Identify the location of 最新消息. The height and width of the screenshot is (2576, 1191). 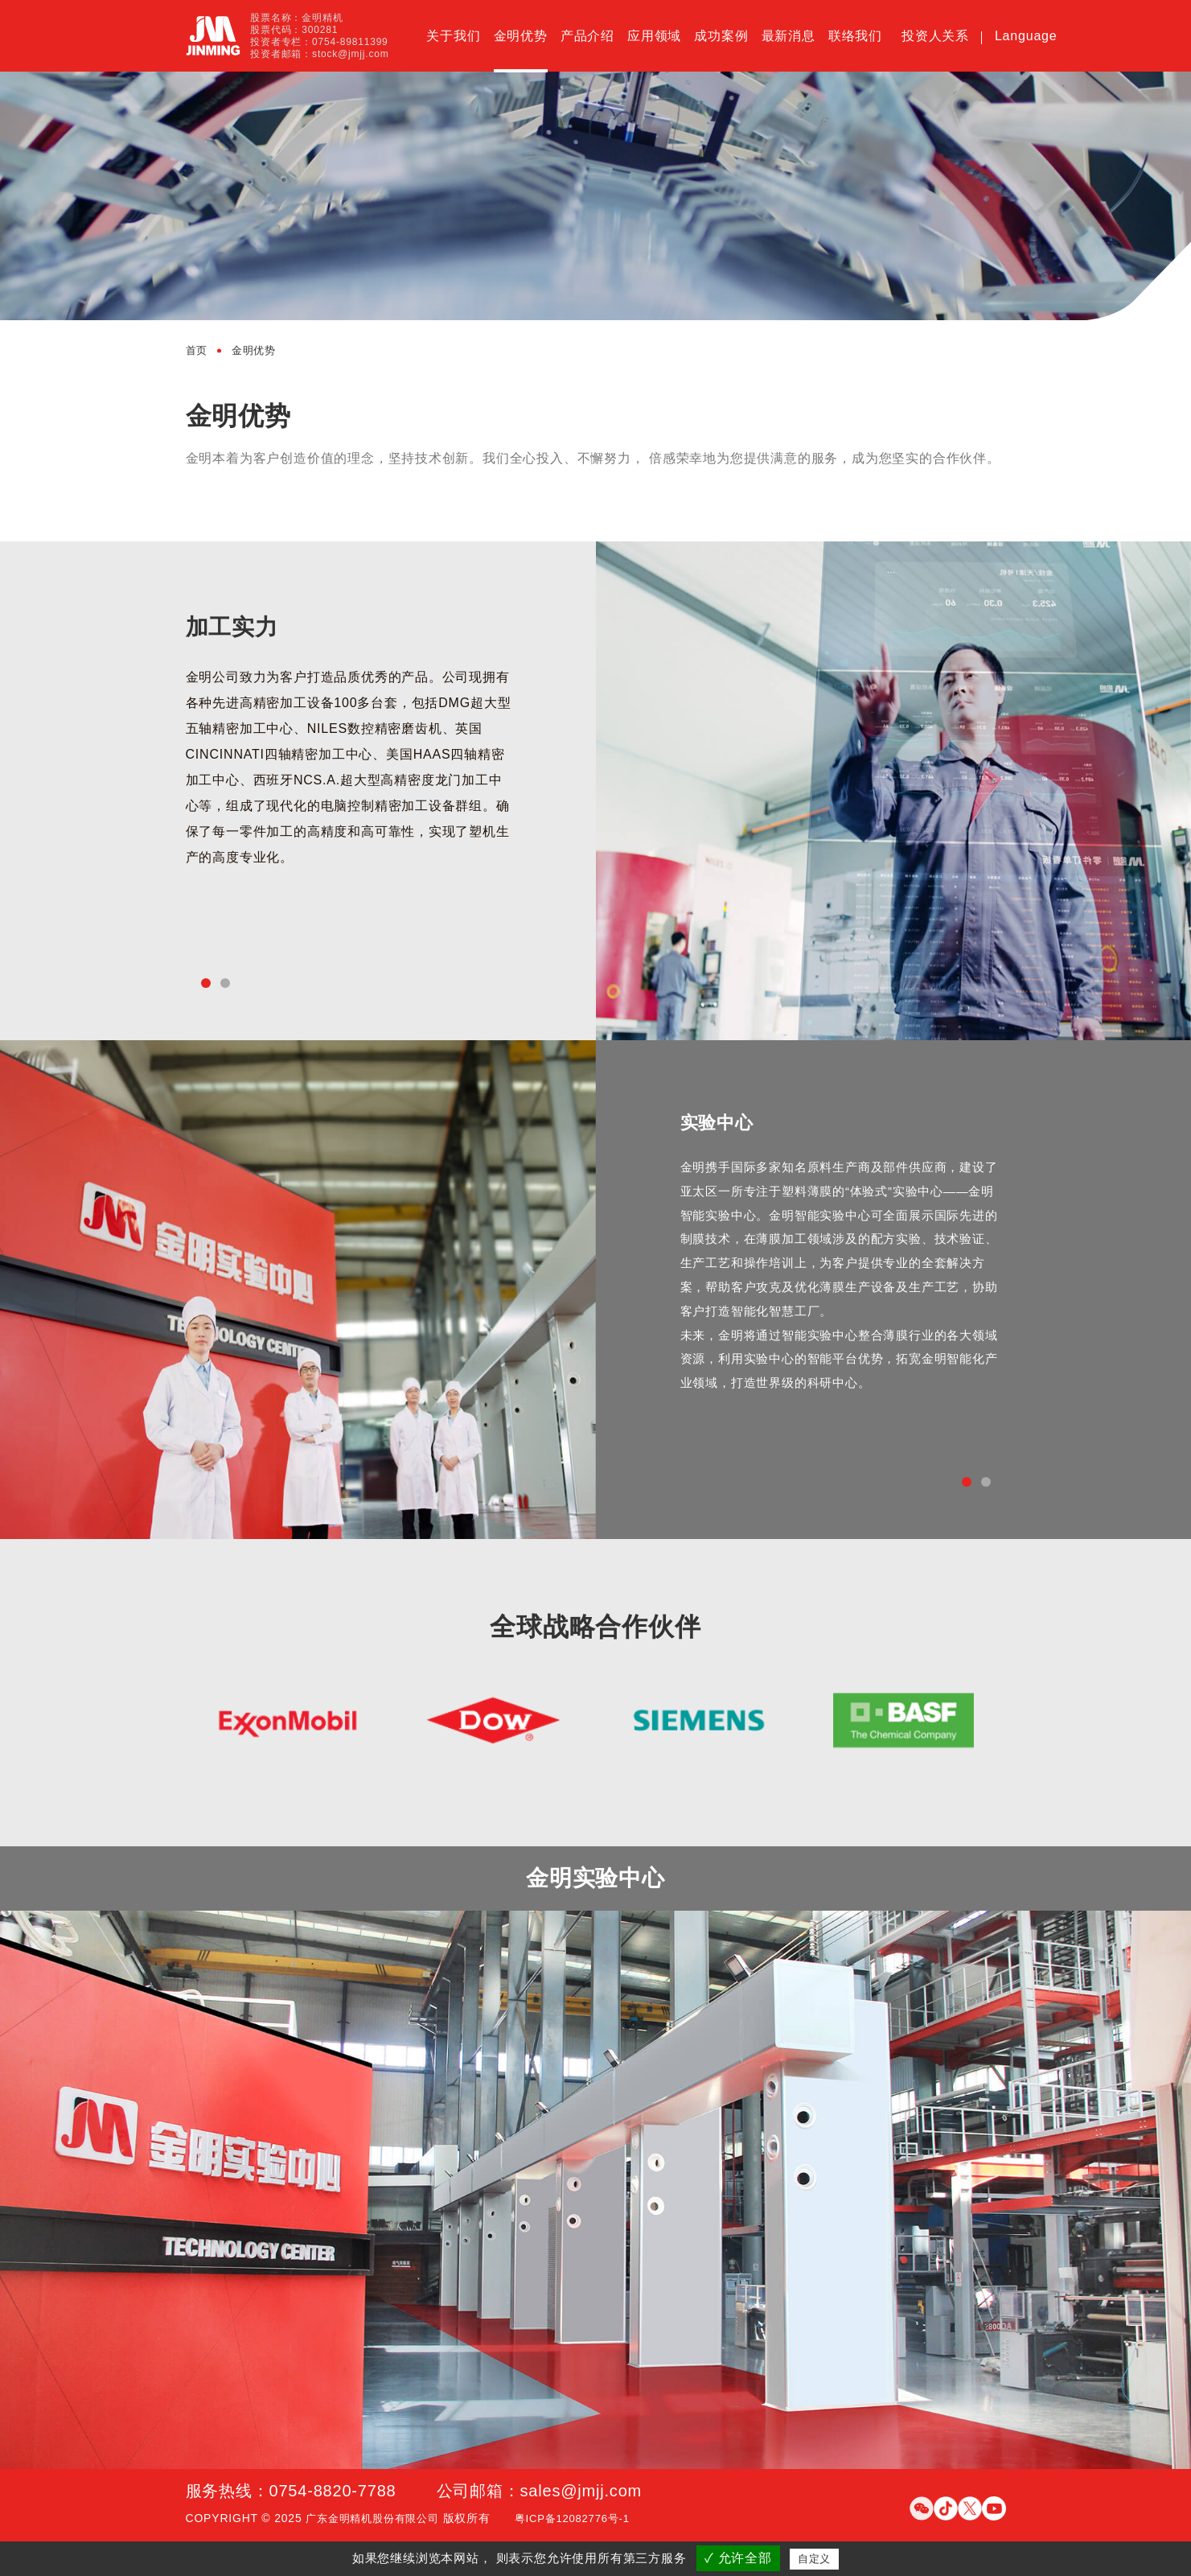
(788, 36).